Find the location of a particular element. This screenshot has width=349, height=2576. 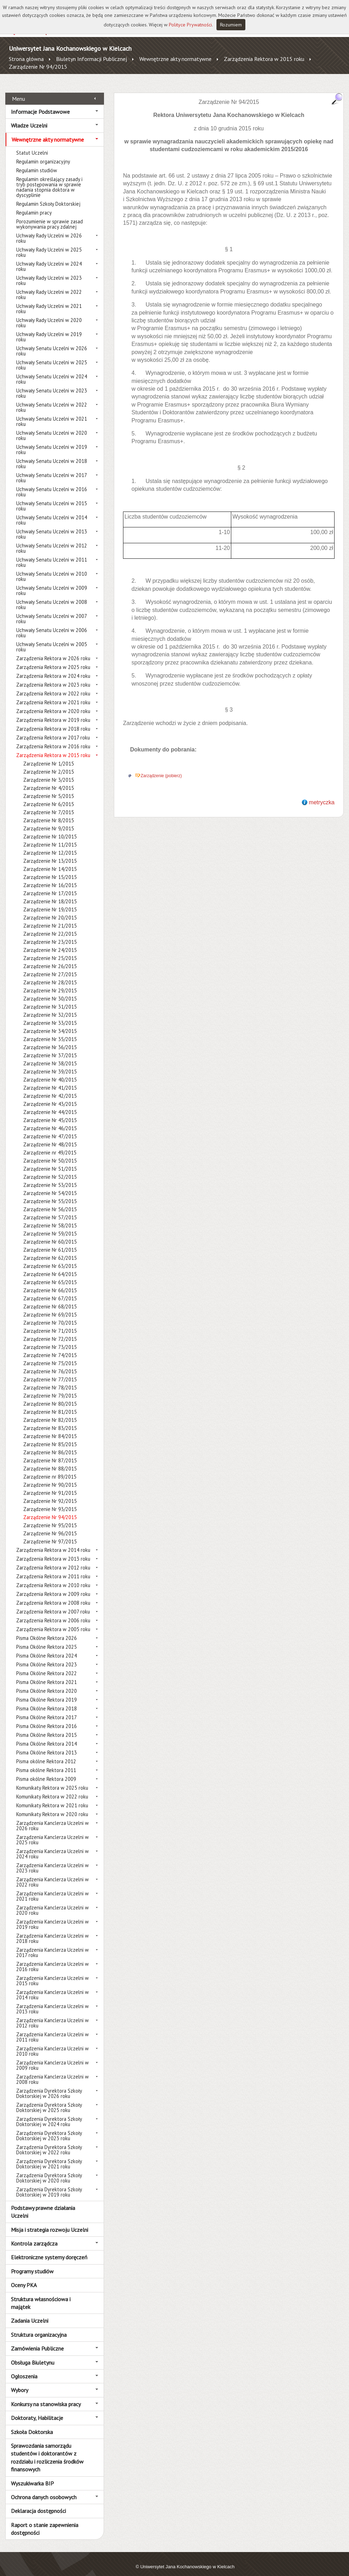

Pisma Okólne Rektora 2014 is located at coordinates (46, 1736).